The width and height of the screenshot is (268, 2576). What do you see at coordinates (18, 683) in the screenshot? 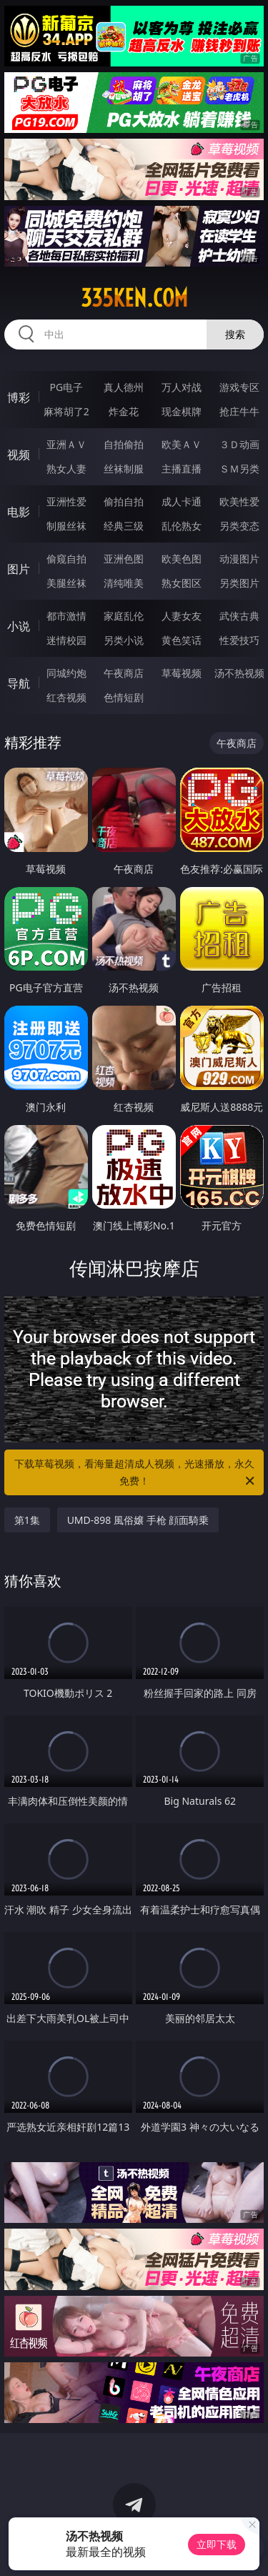
I see `导航` at bounding box center [18, 683].